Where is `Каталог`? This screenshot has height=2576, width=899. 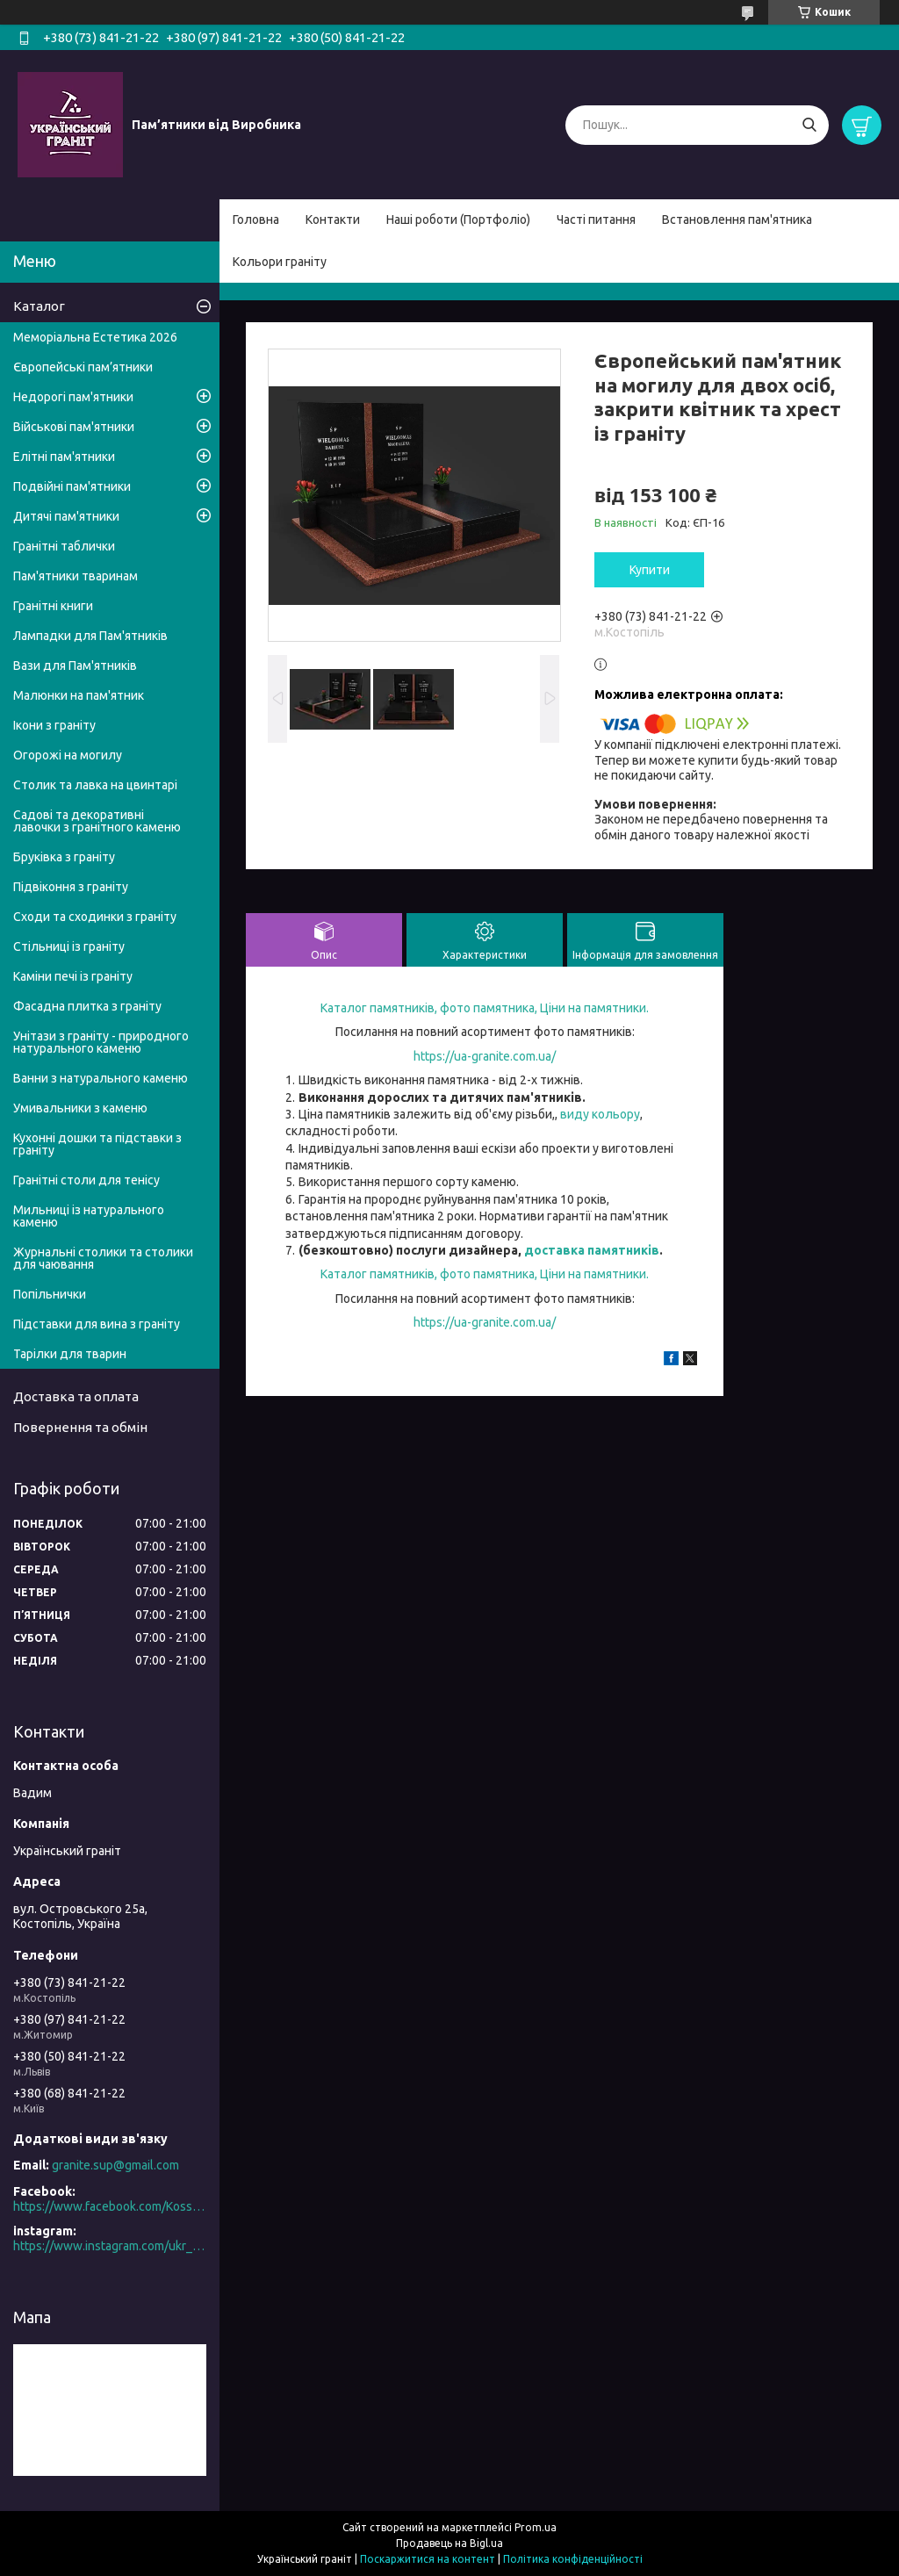
Каталог is located at coordinates (39, 306).